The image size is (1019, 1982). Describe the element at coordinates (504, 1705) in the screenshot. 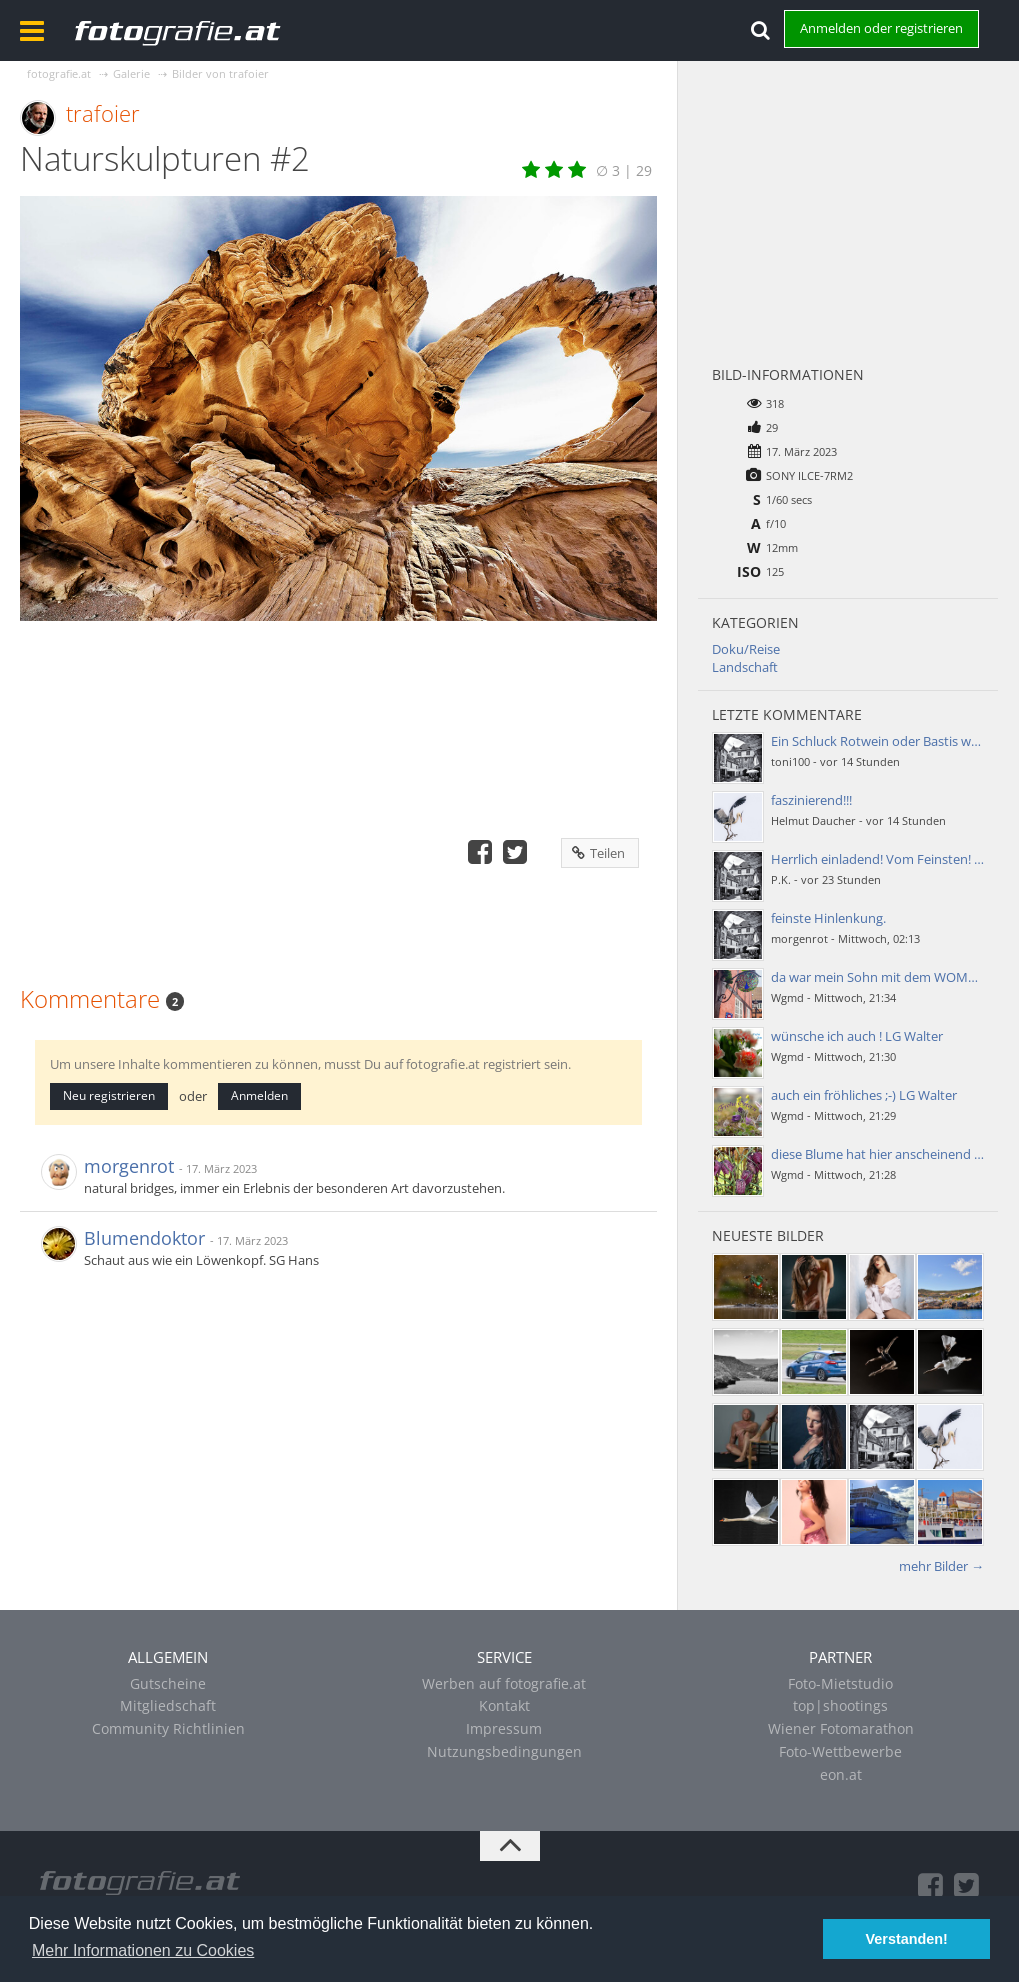

I see `Kontakt` at that location.